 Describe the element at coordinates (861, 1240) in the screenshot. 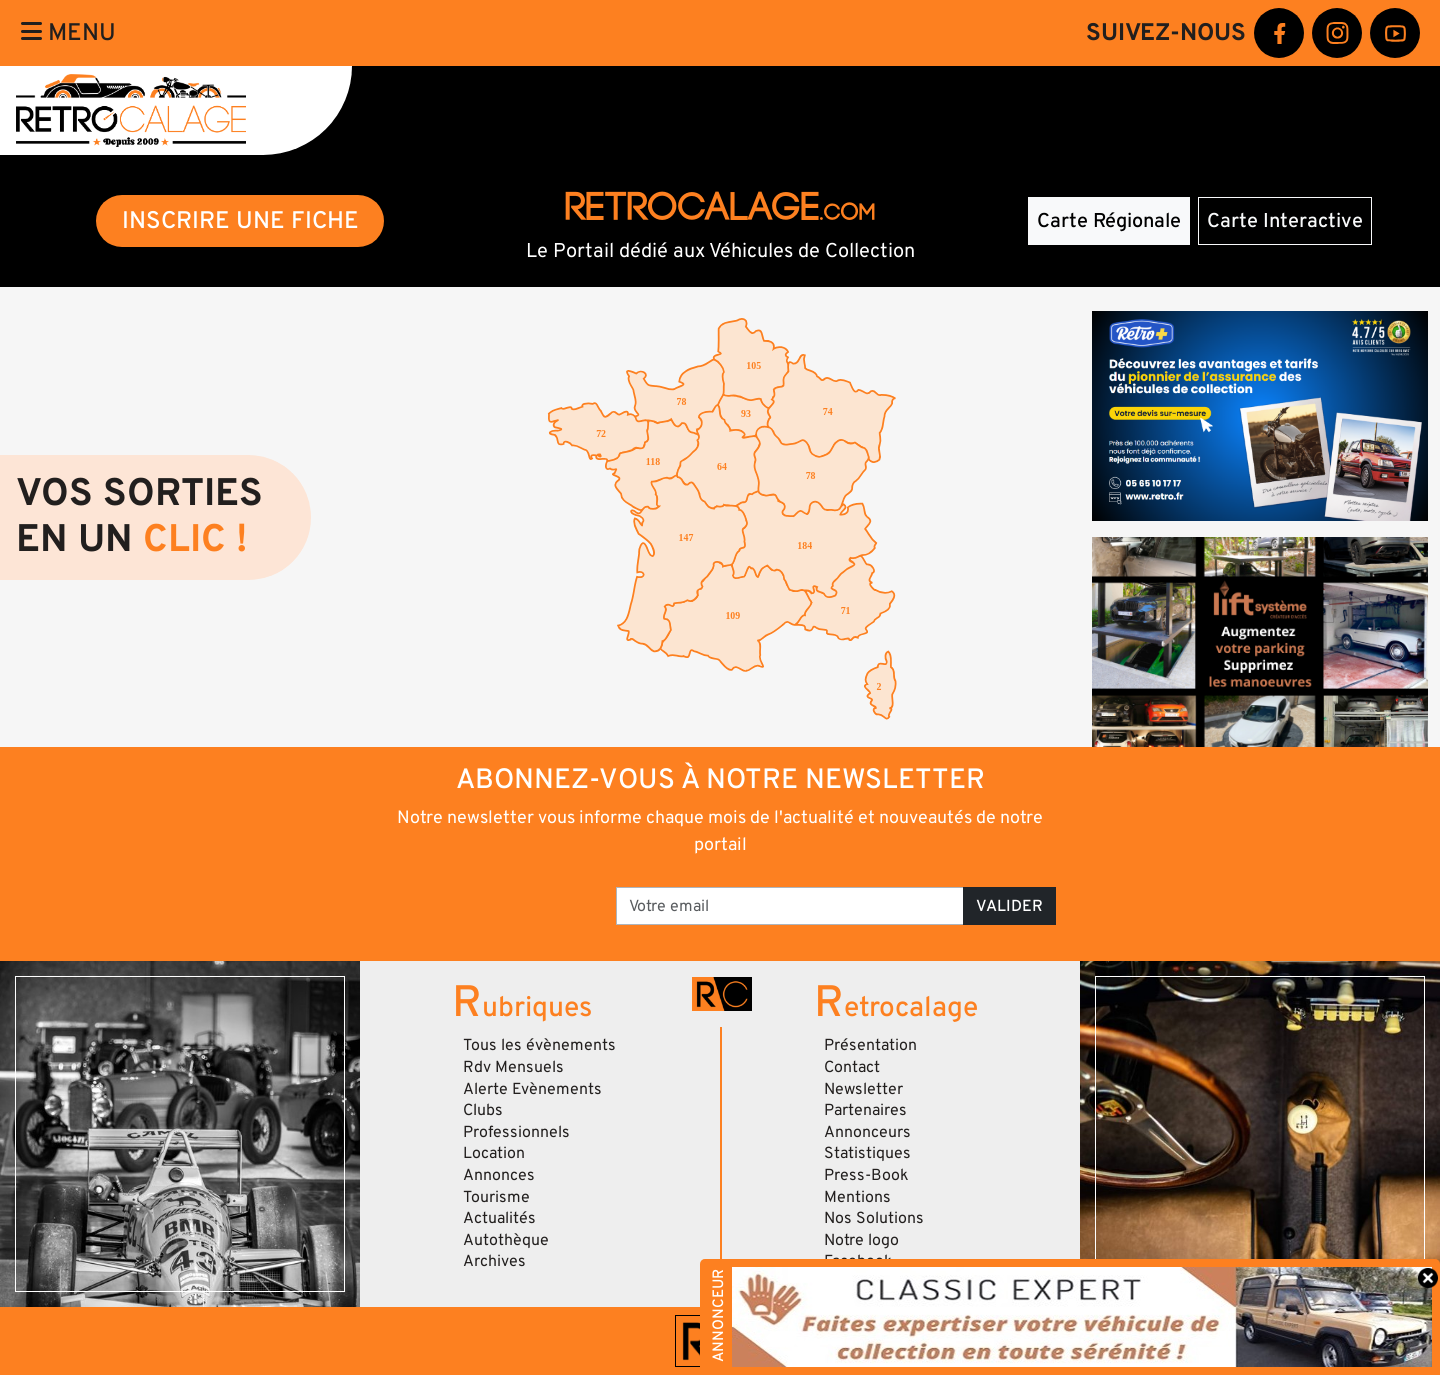

I see `Notre logo` at that location.